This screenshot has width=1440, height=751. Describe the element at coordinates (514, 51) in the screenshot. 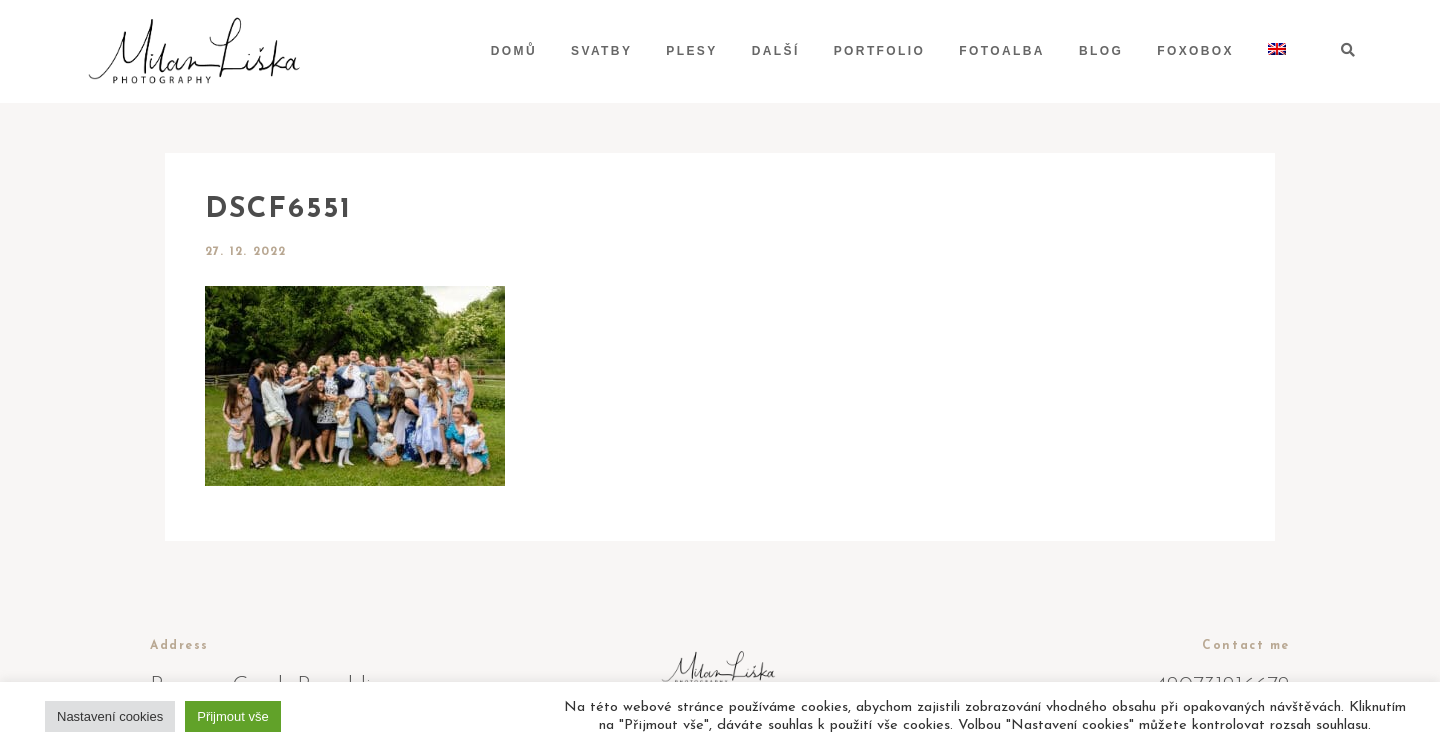

I see `Domů` at that location.